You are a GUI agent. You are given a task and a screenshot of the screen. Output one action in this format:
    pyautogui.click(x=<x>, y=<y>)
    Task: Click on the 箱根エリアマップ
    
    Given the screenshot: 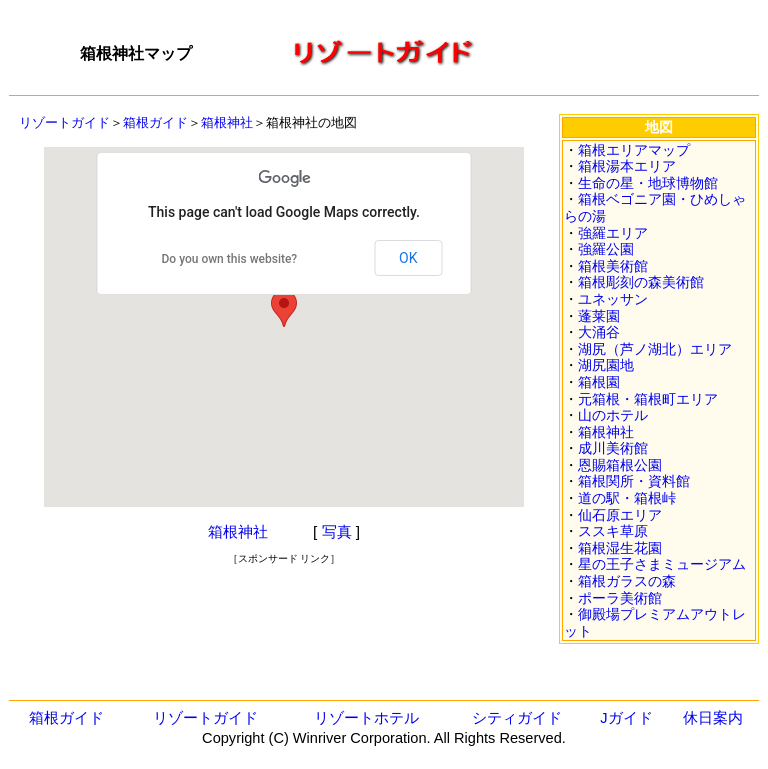 What is the action you would take?
    pyautogui.click(x=634, y=150)
    